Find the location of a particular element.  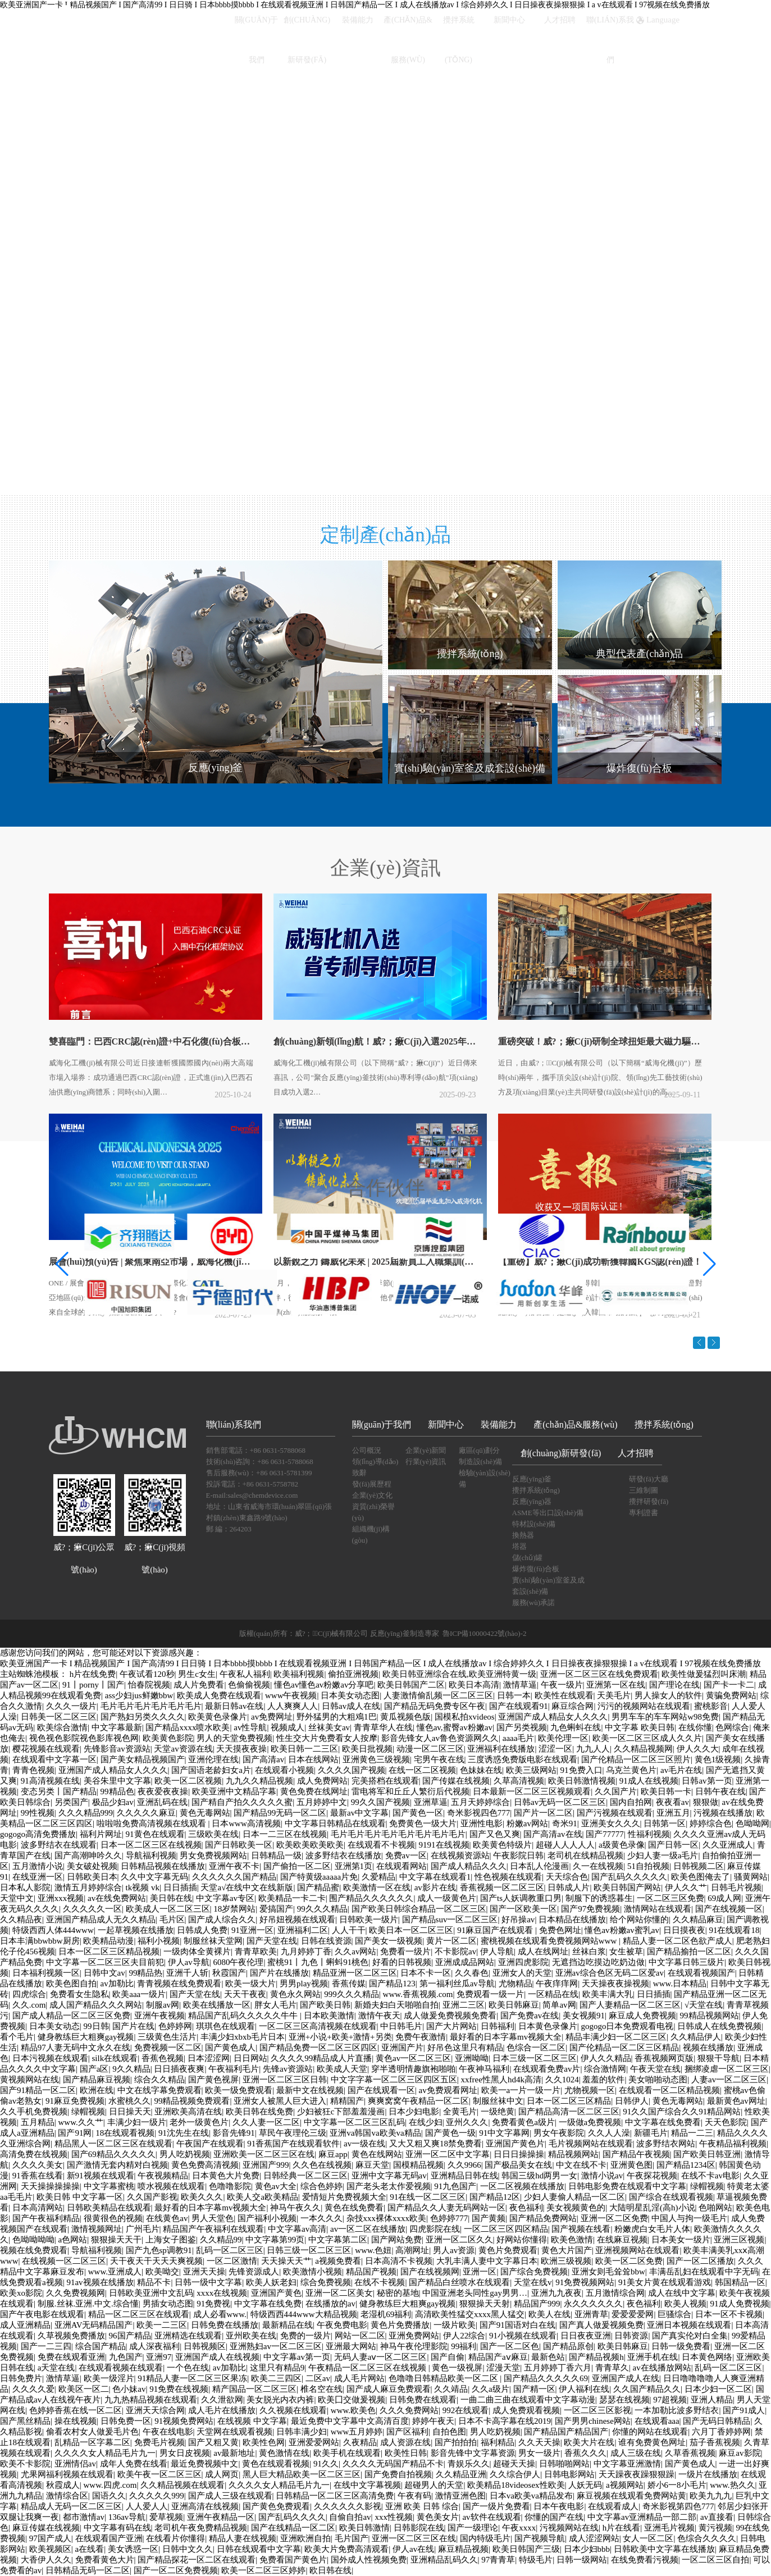

无遮挡边吃摸边吃奶边做 is located at coordinates (598, 1962).